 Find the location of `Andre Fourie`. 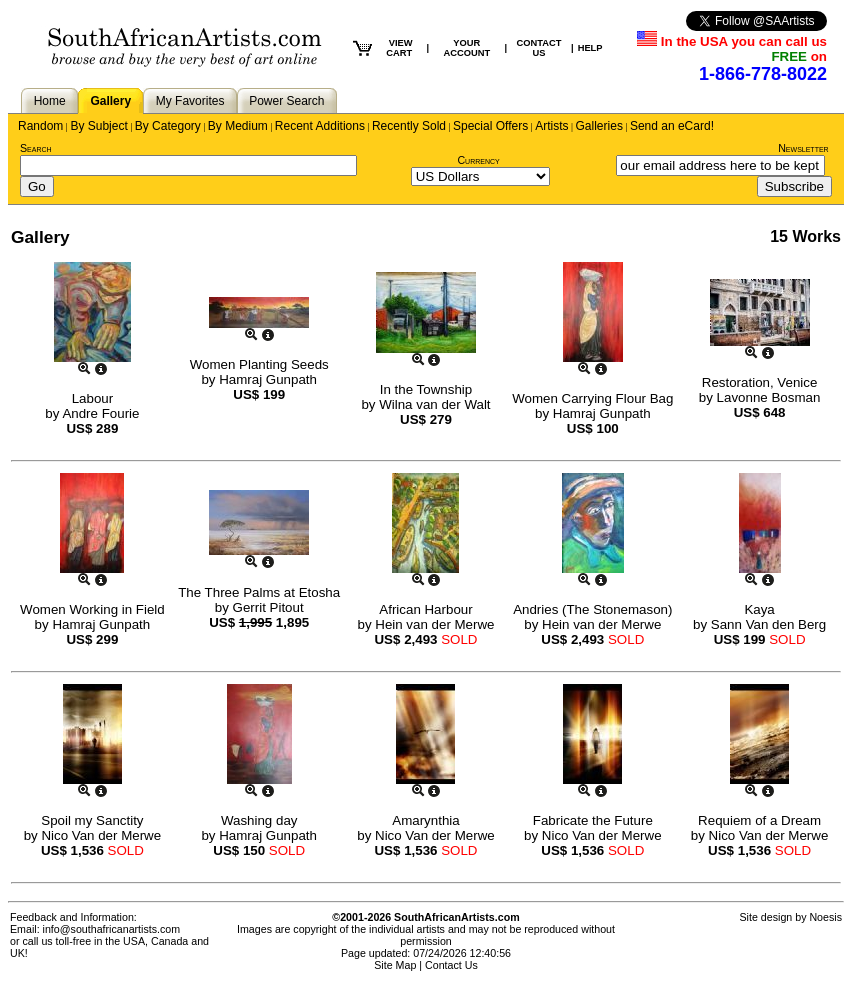

Andre Fourie is located at coordinates (100, 413).